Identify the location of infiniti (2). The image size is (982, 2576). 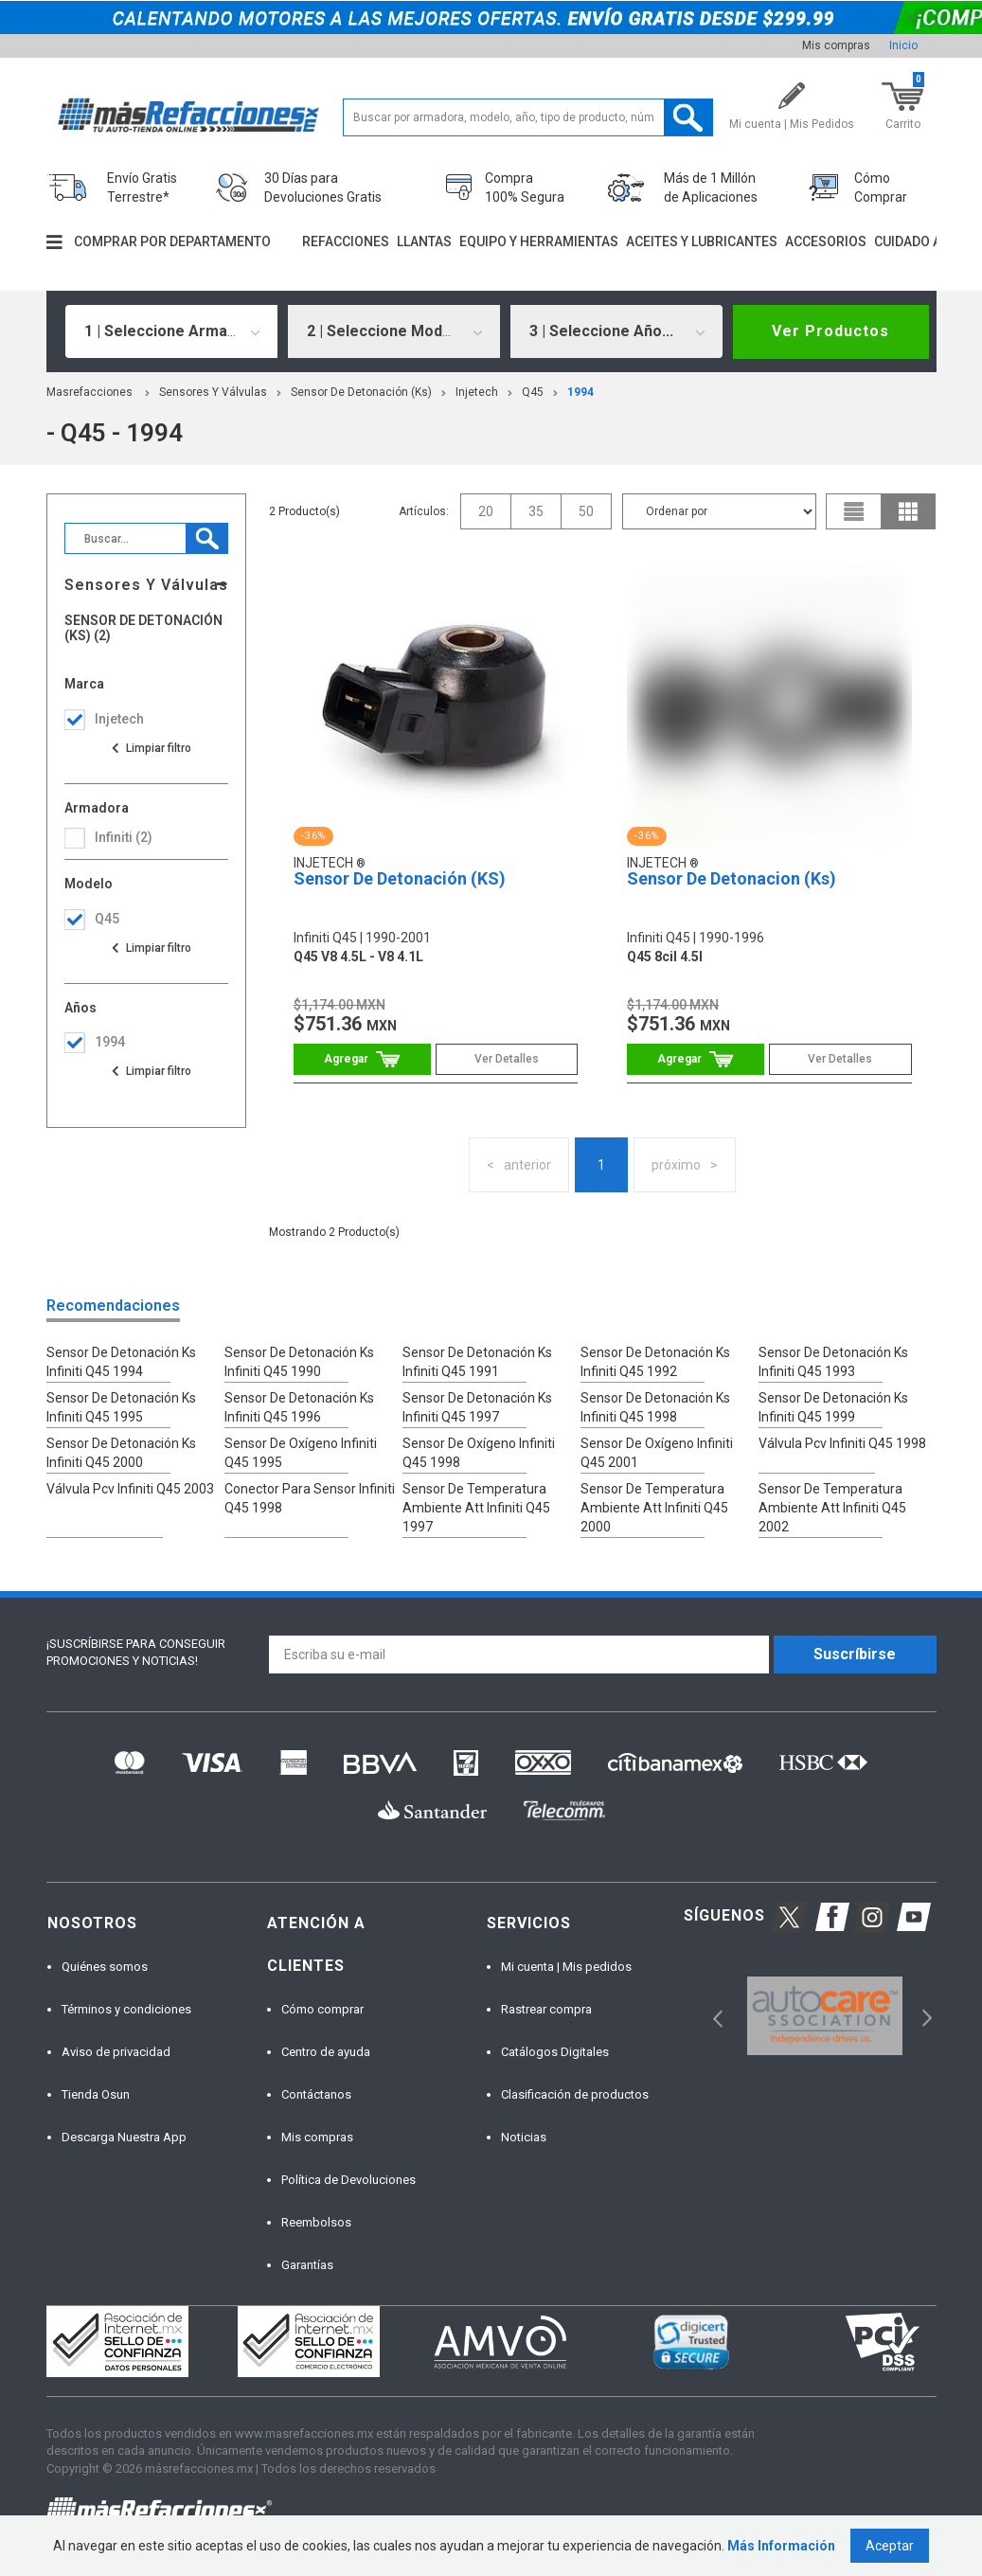
(123, 837).